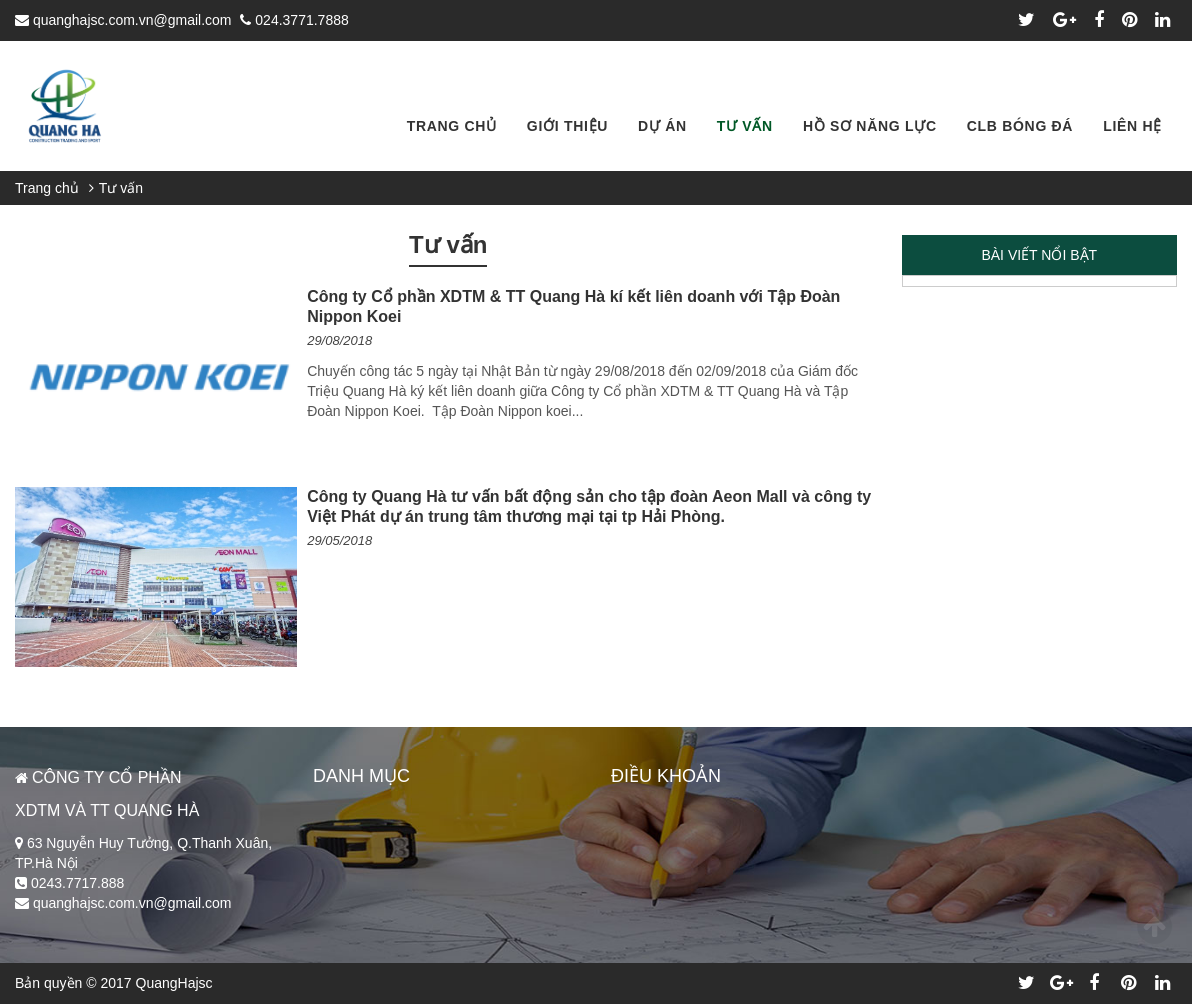 The width and height of the screenshot is (1192, 1004). What do you see at coordinates (294, 20) in the screenshot?
I see `024.3771.7888` at bounding box center [294, 20].